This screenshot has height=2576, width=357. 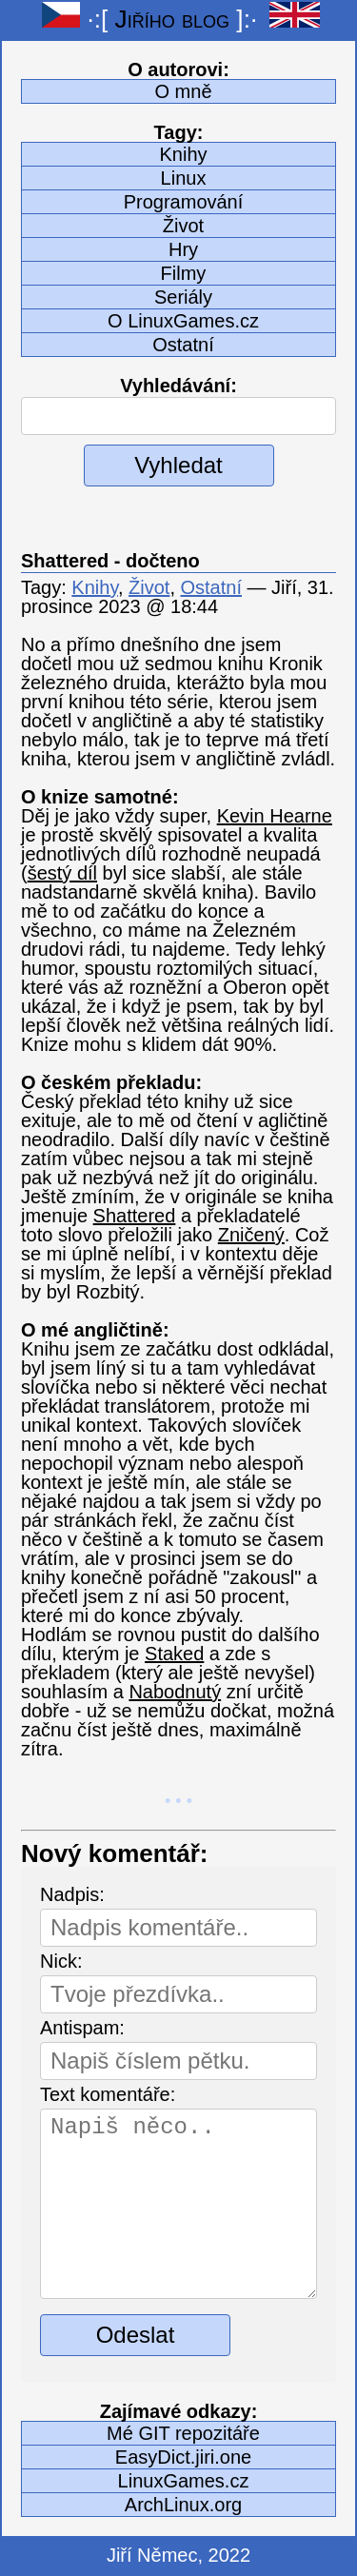 What do you see at coordinates (183, 2457) in the screenshot?
I see `EasyDict.jiri.one` at bounding box center [183, 2457].